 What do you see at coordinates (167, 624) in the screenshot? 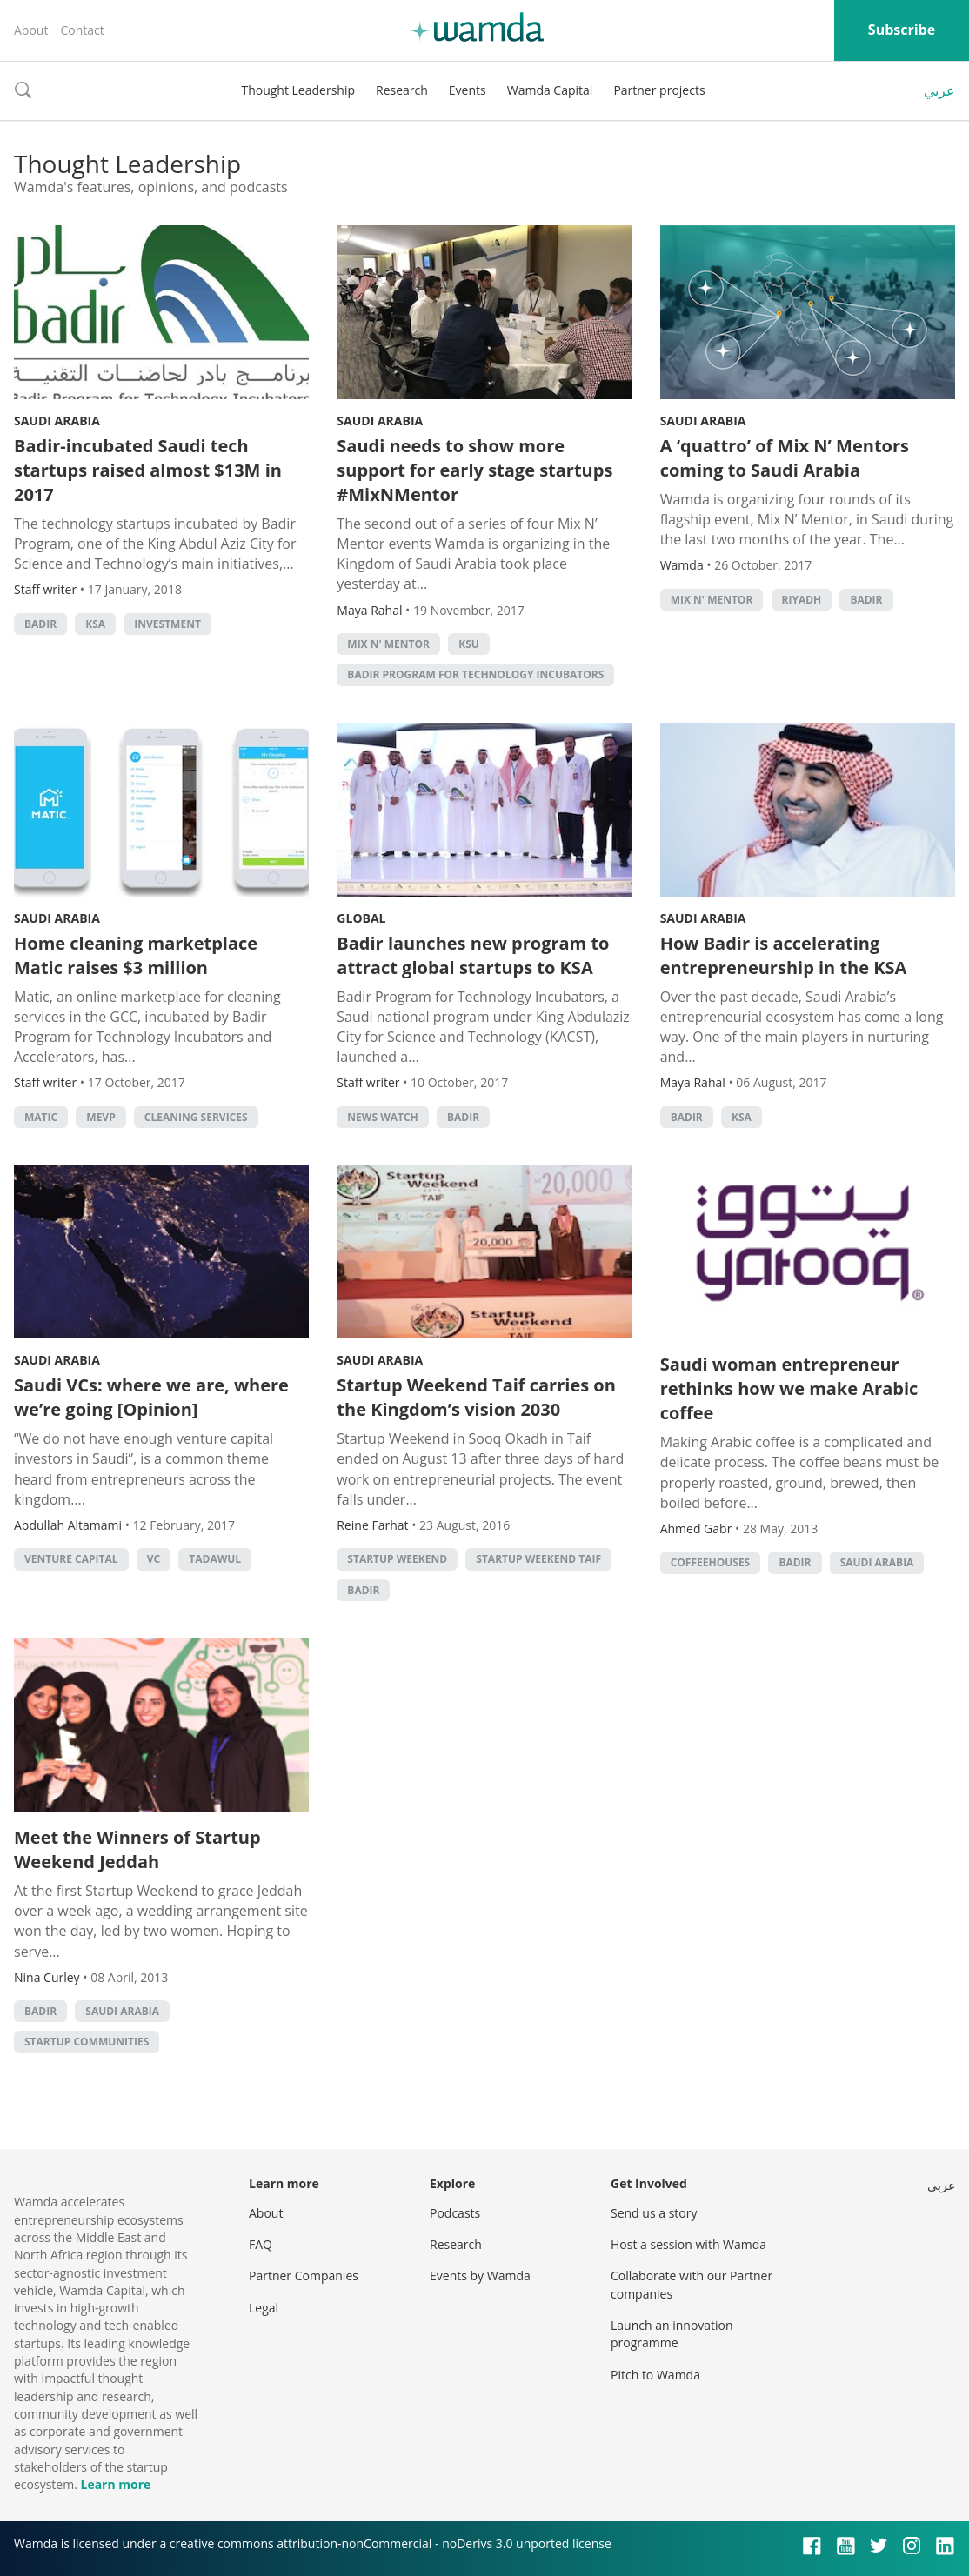
I see `Investment` at bounding box center [167, 624].